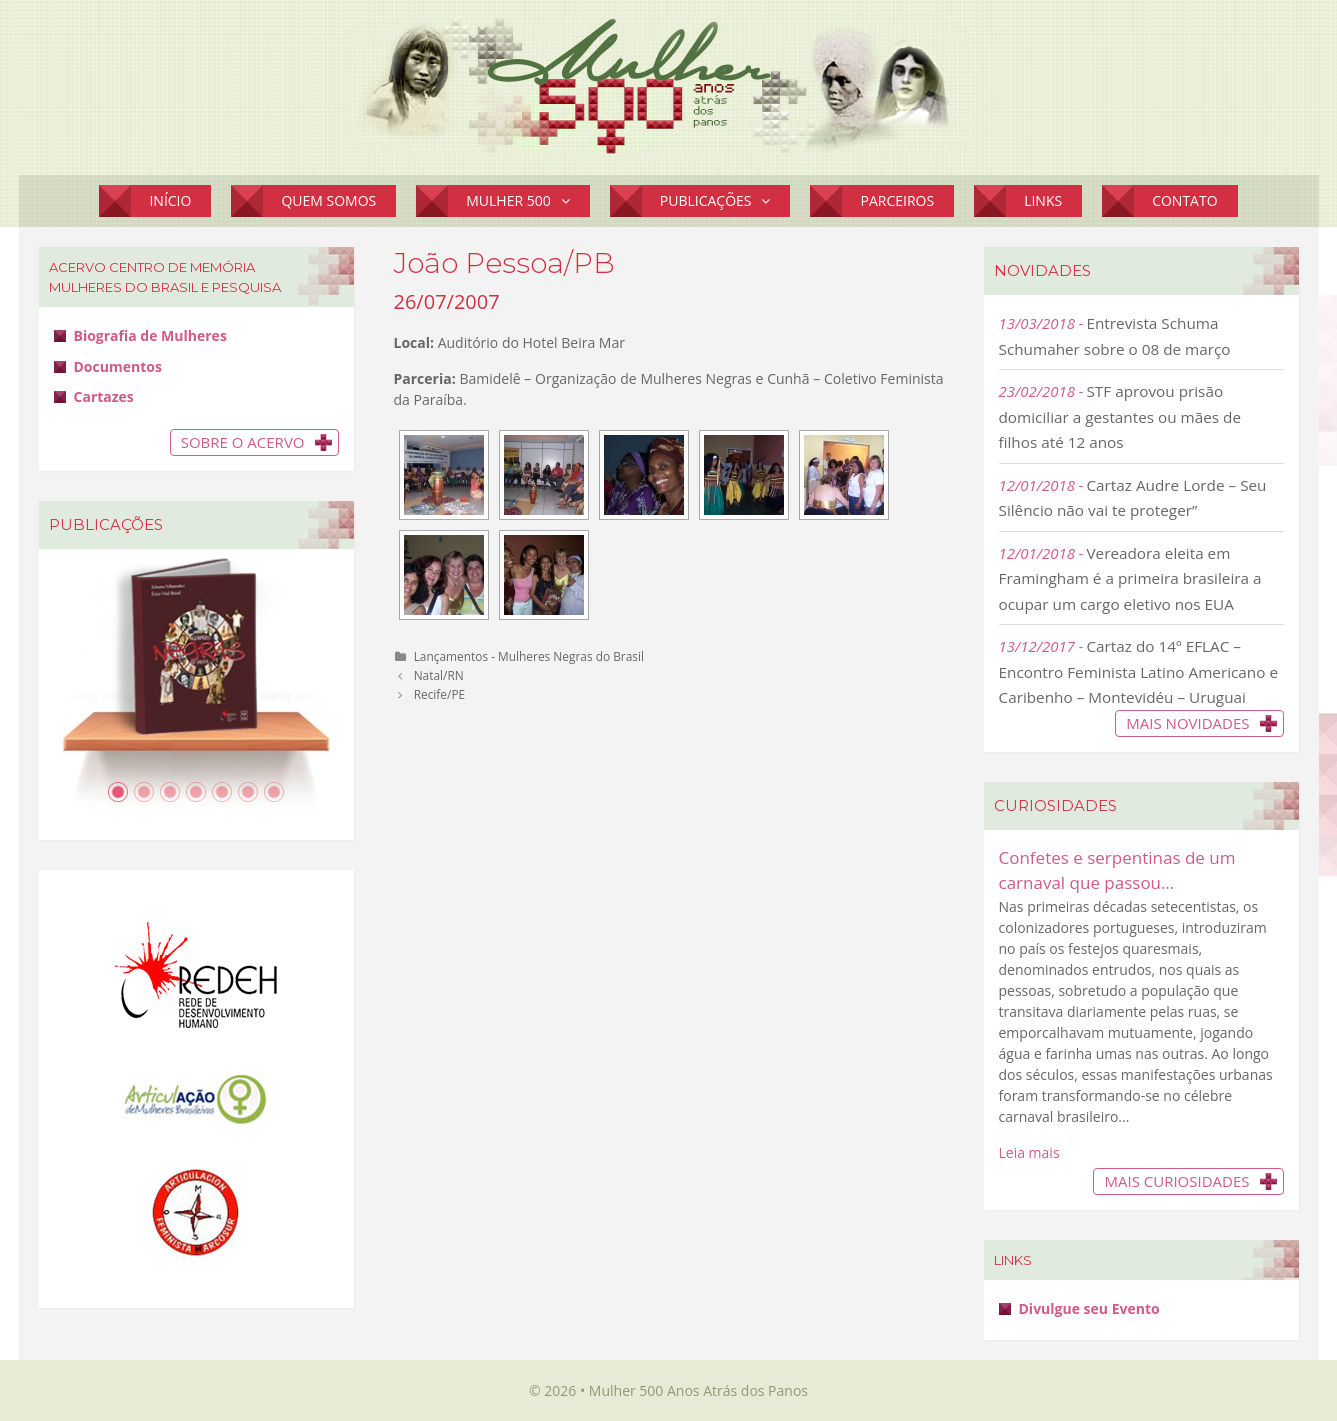 The image size is (1337, 1421). Describe the element at coordinates (440, 694) in the screenshot. I see `Recife/PE` at that location.